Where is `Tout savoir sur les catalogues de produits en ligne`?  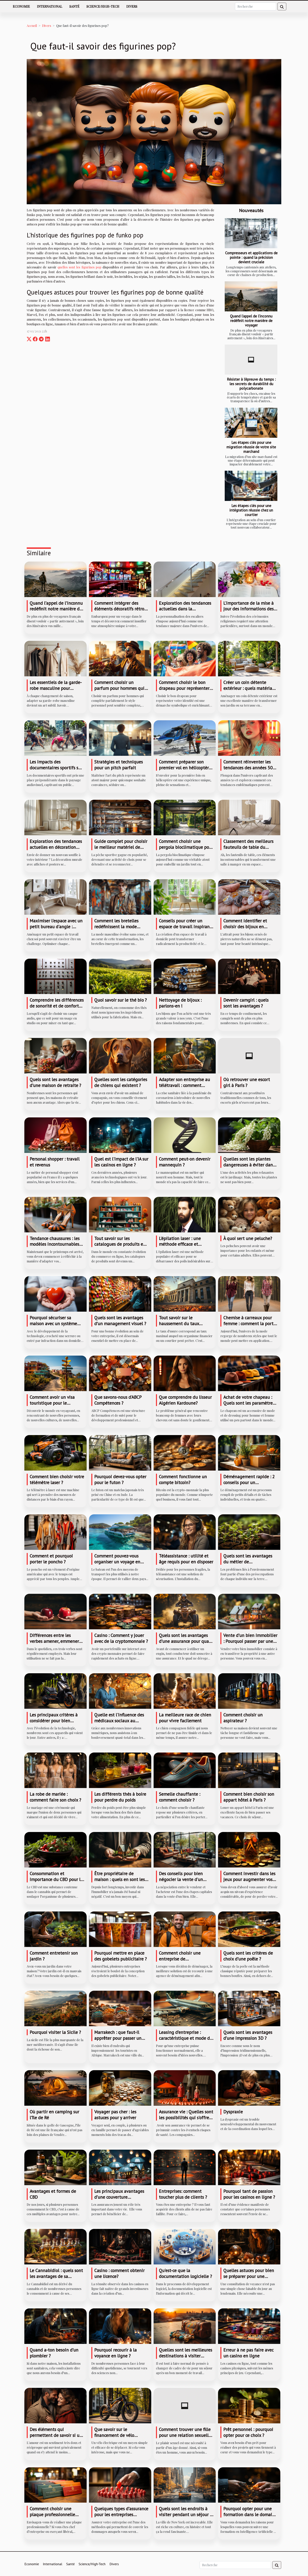 Tout savoir sur les catalogues de produits en ligne is located at coordinates (120, 1244).